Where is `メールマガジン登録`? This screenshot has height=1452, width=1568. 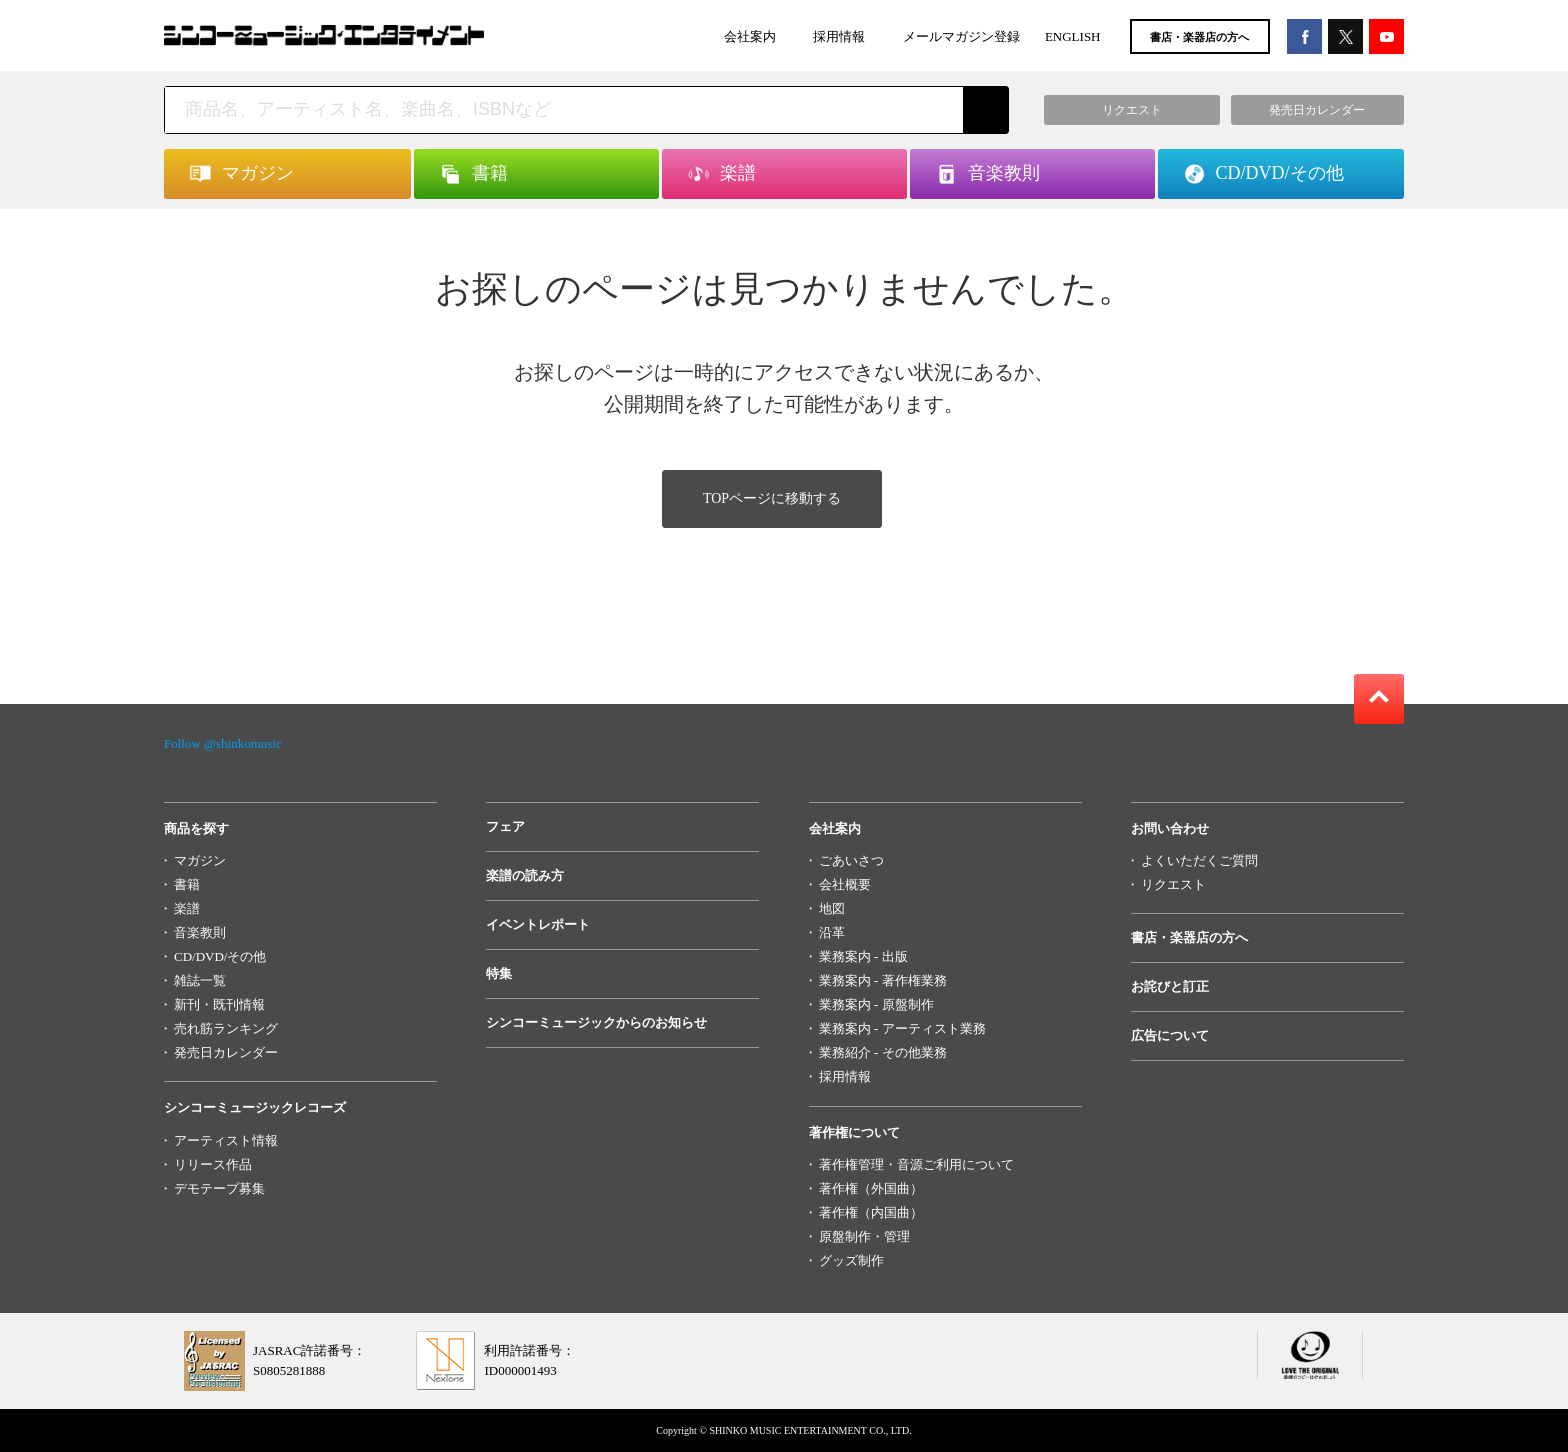
メールマガジン登録 is located at coordinates (961, 36).